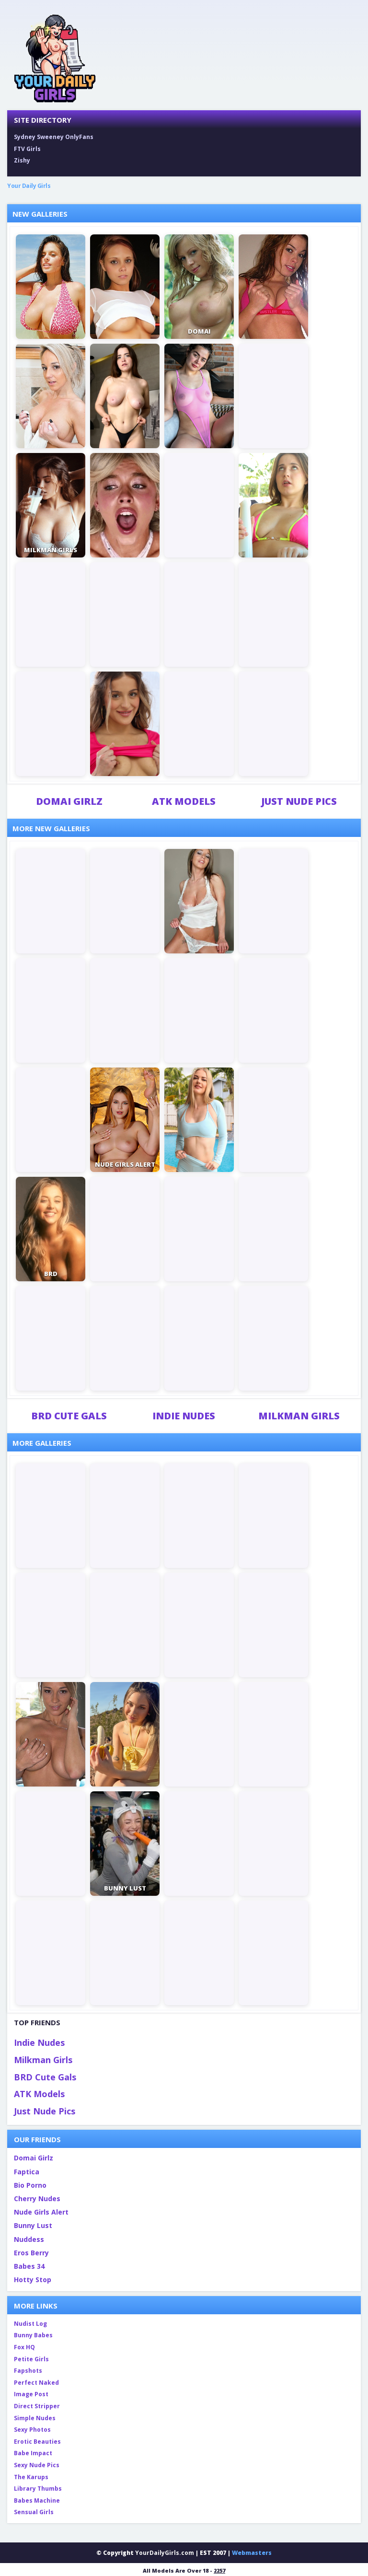  I want to click on Simple Nudes, so click(35, 2418).